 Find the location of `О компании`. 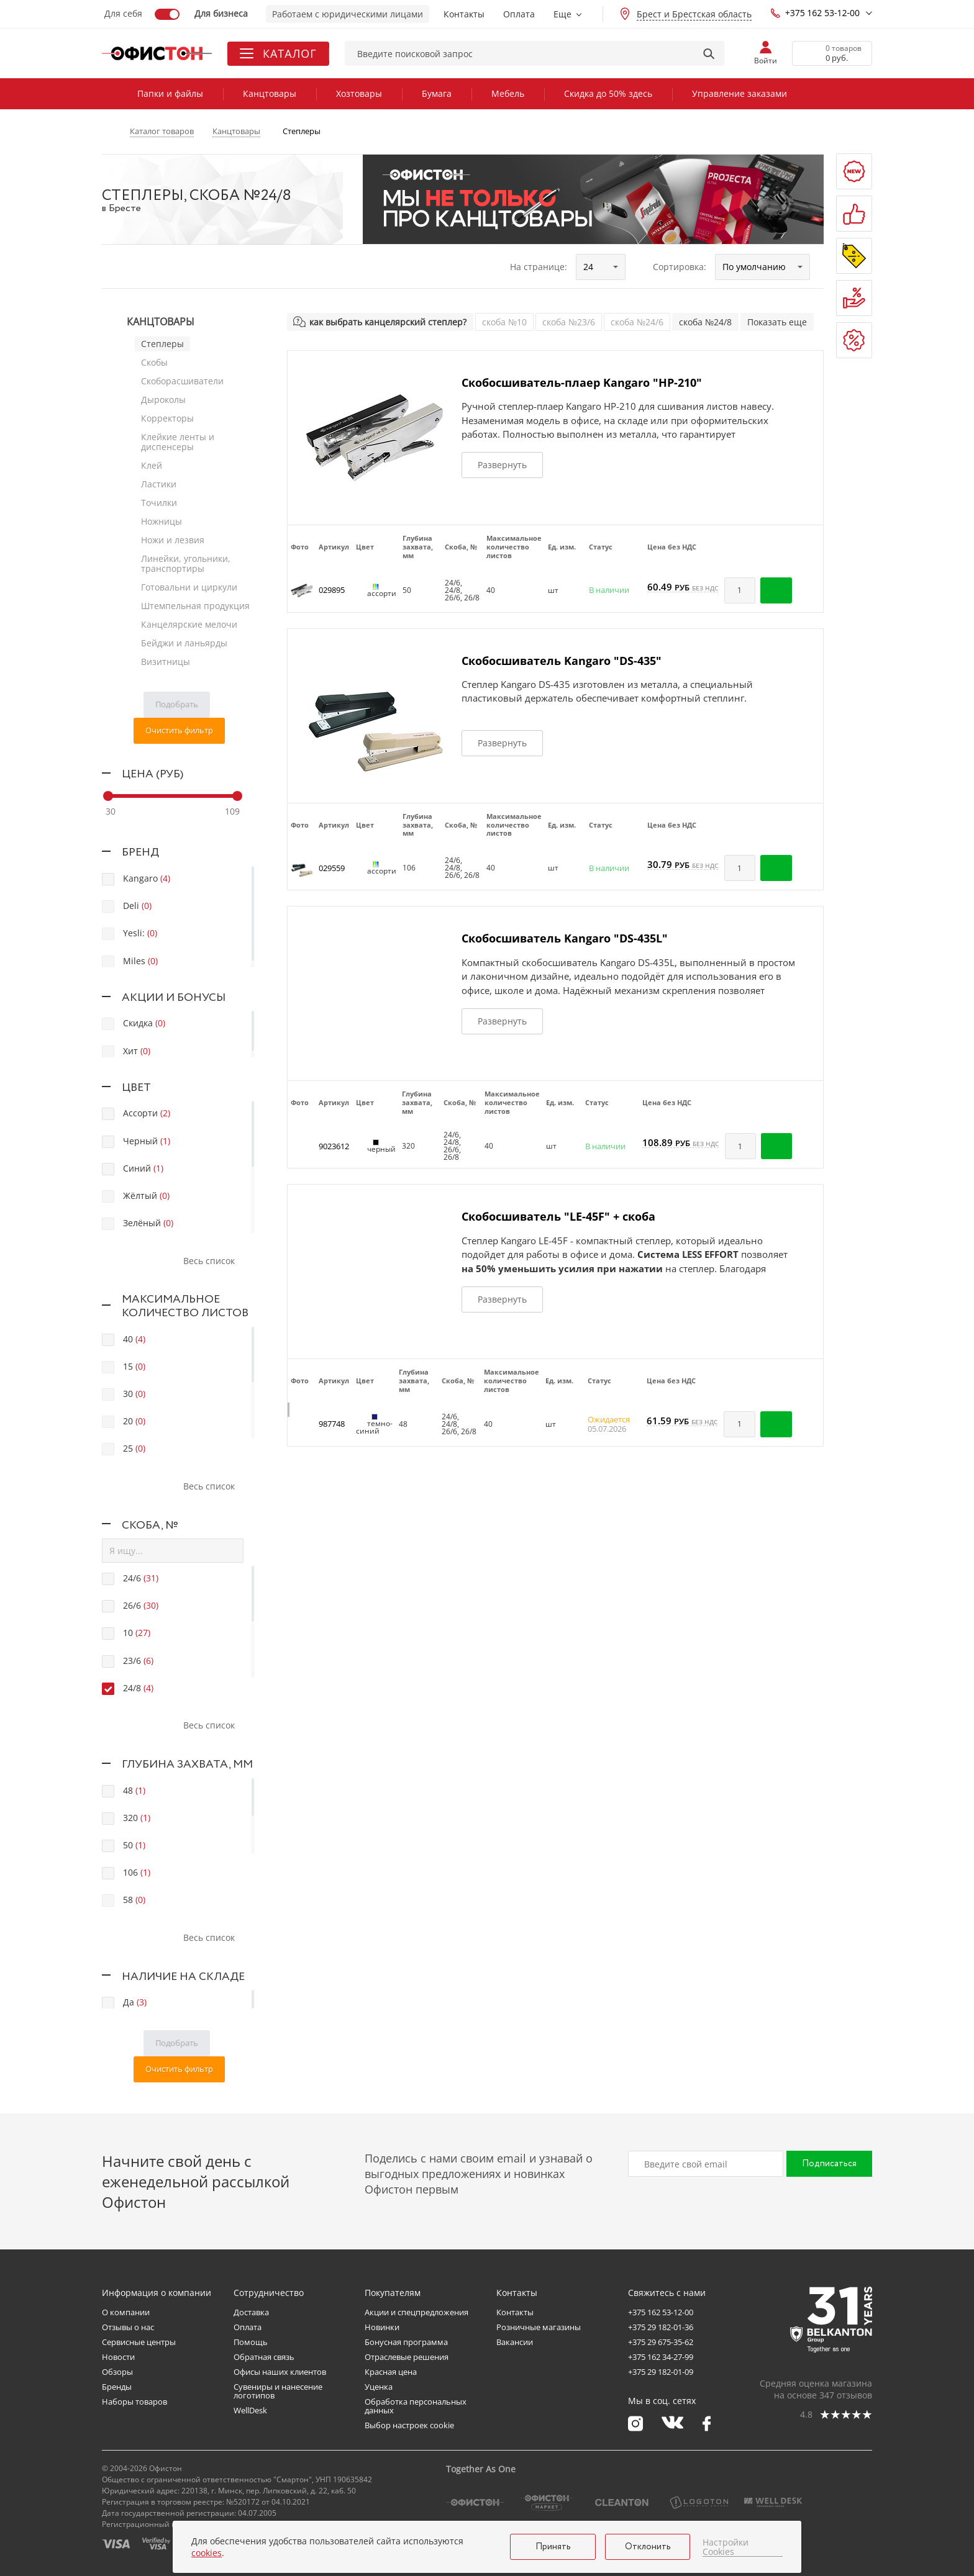

О компании is located at coordinates (126, 2312).